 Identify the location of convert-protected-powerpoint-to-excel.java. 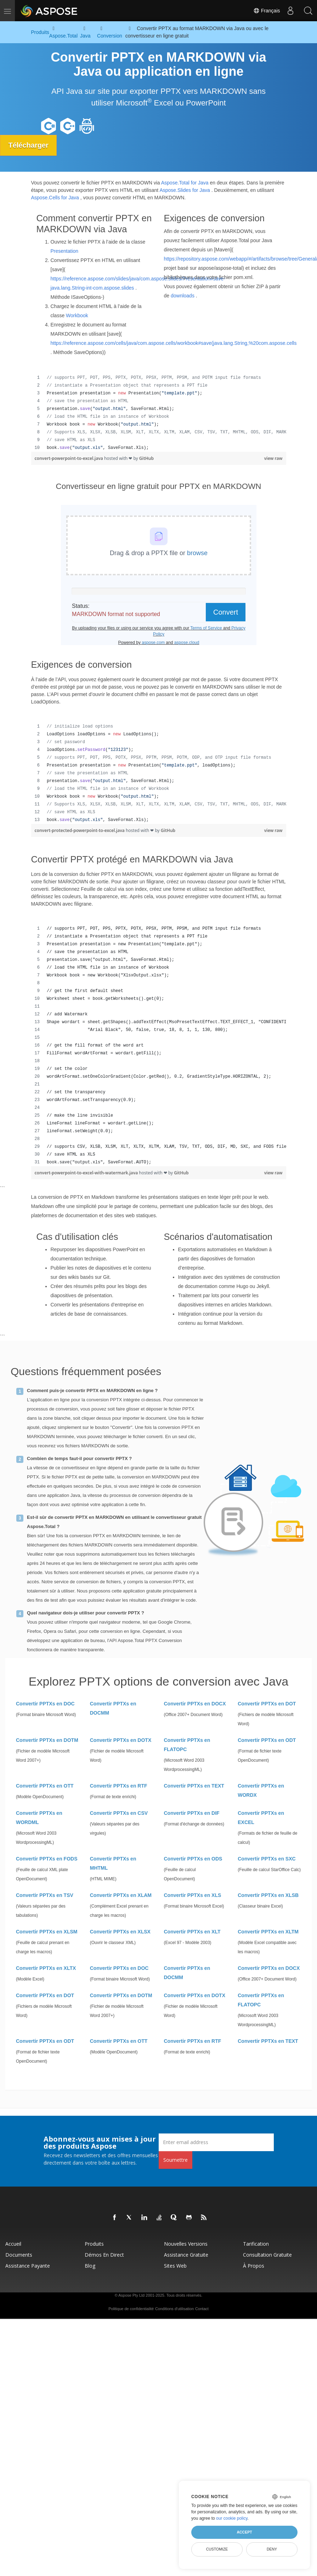
(80, 830).